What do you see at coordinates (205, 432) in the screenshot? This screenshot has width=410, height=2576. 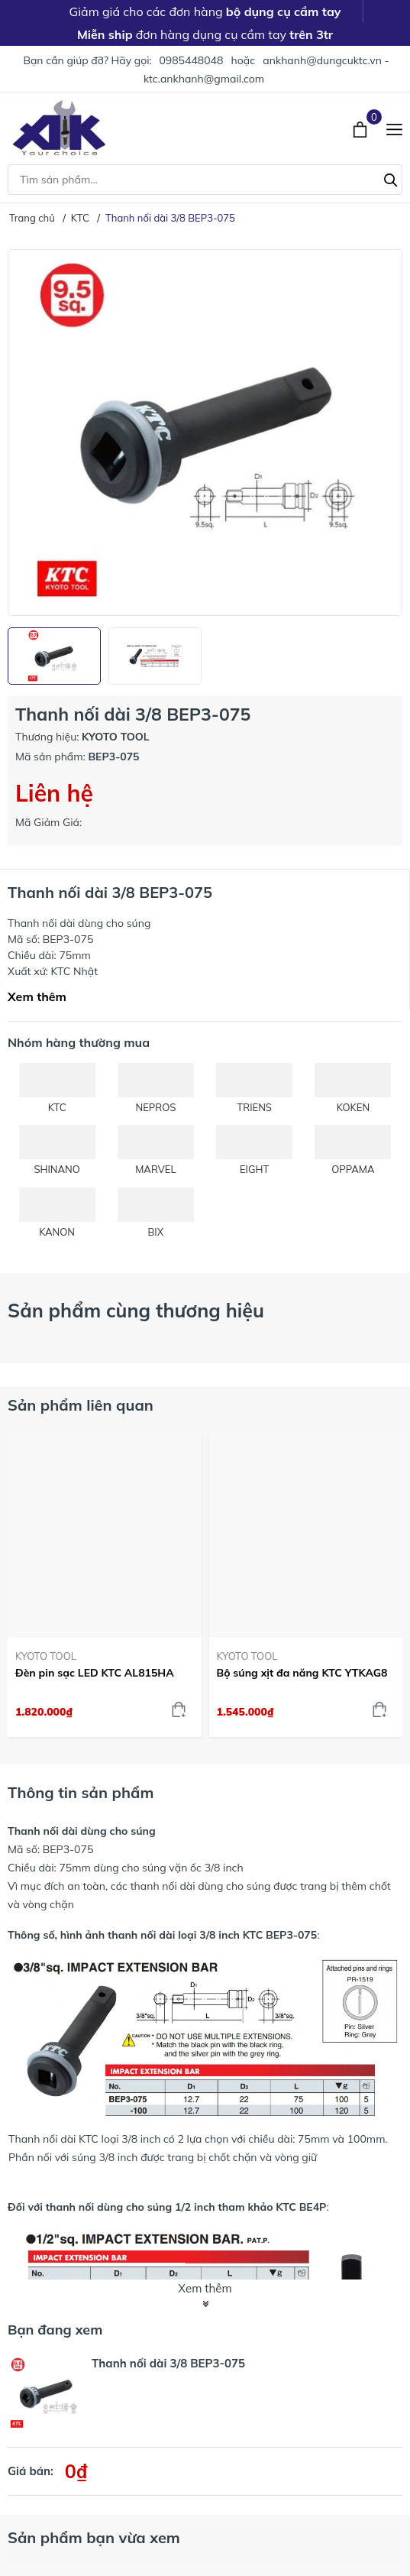 I see `[group]` at bounding box center [205, 432].